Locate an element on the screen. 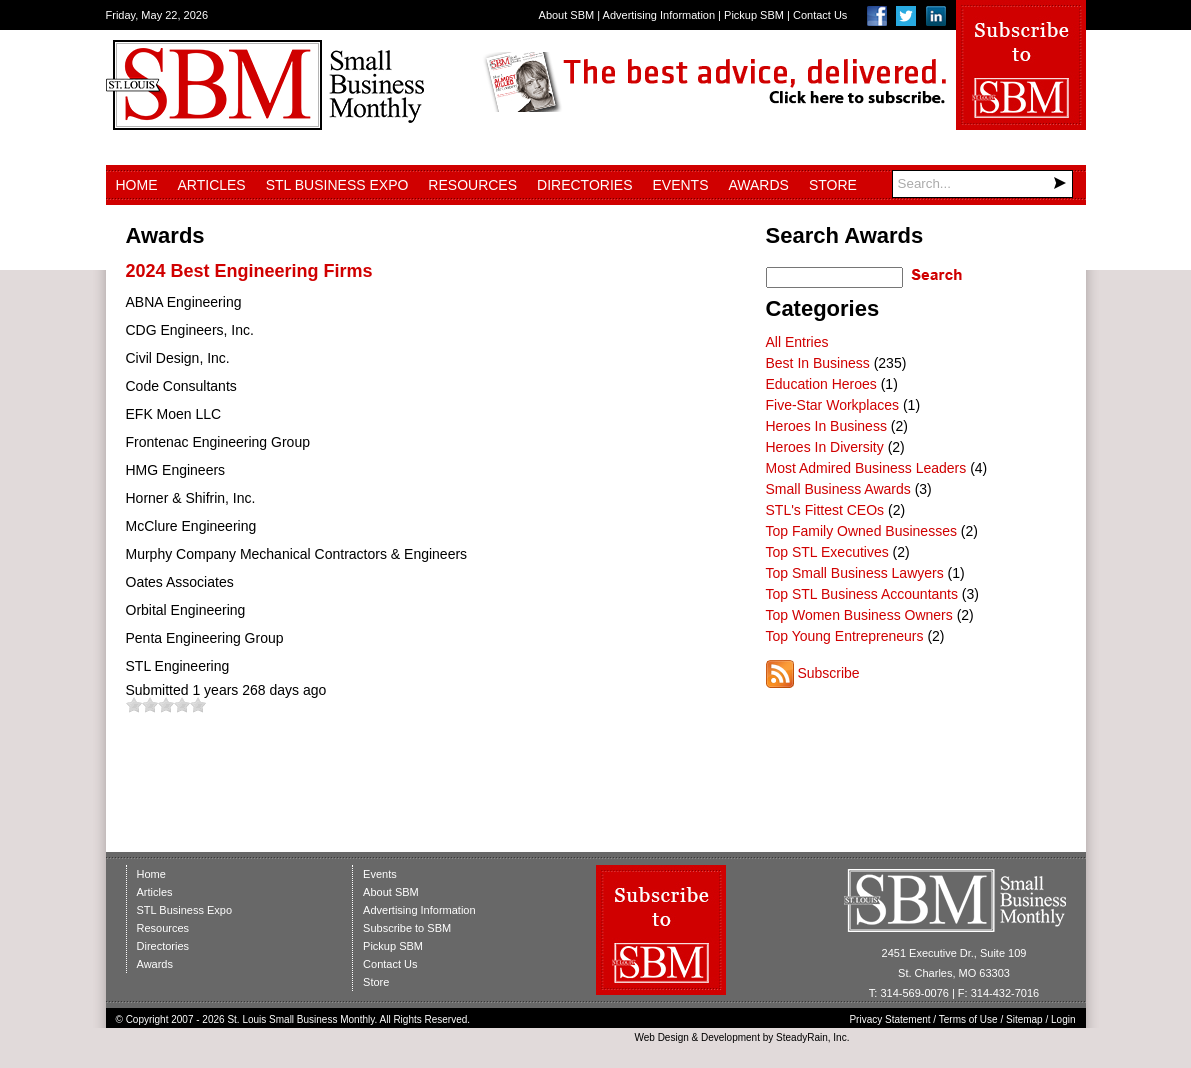 The image size is (1191, 1068). Login is located at coordinates (1063, 1019).